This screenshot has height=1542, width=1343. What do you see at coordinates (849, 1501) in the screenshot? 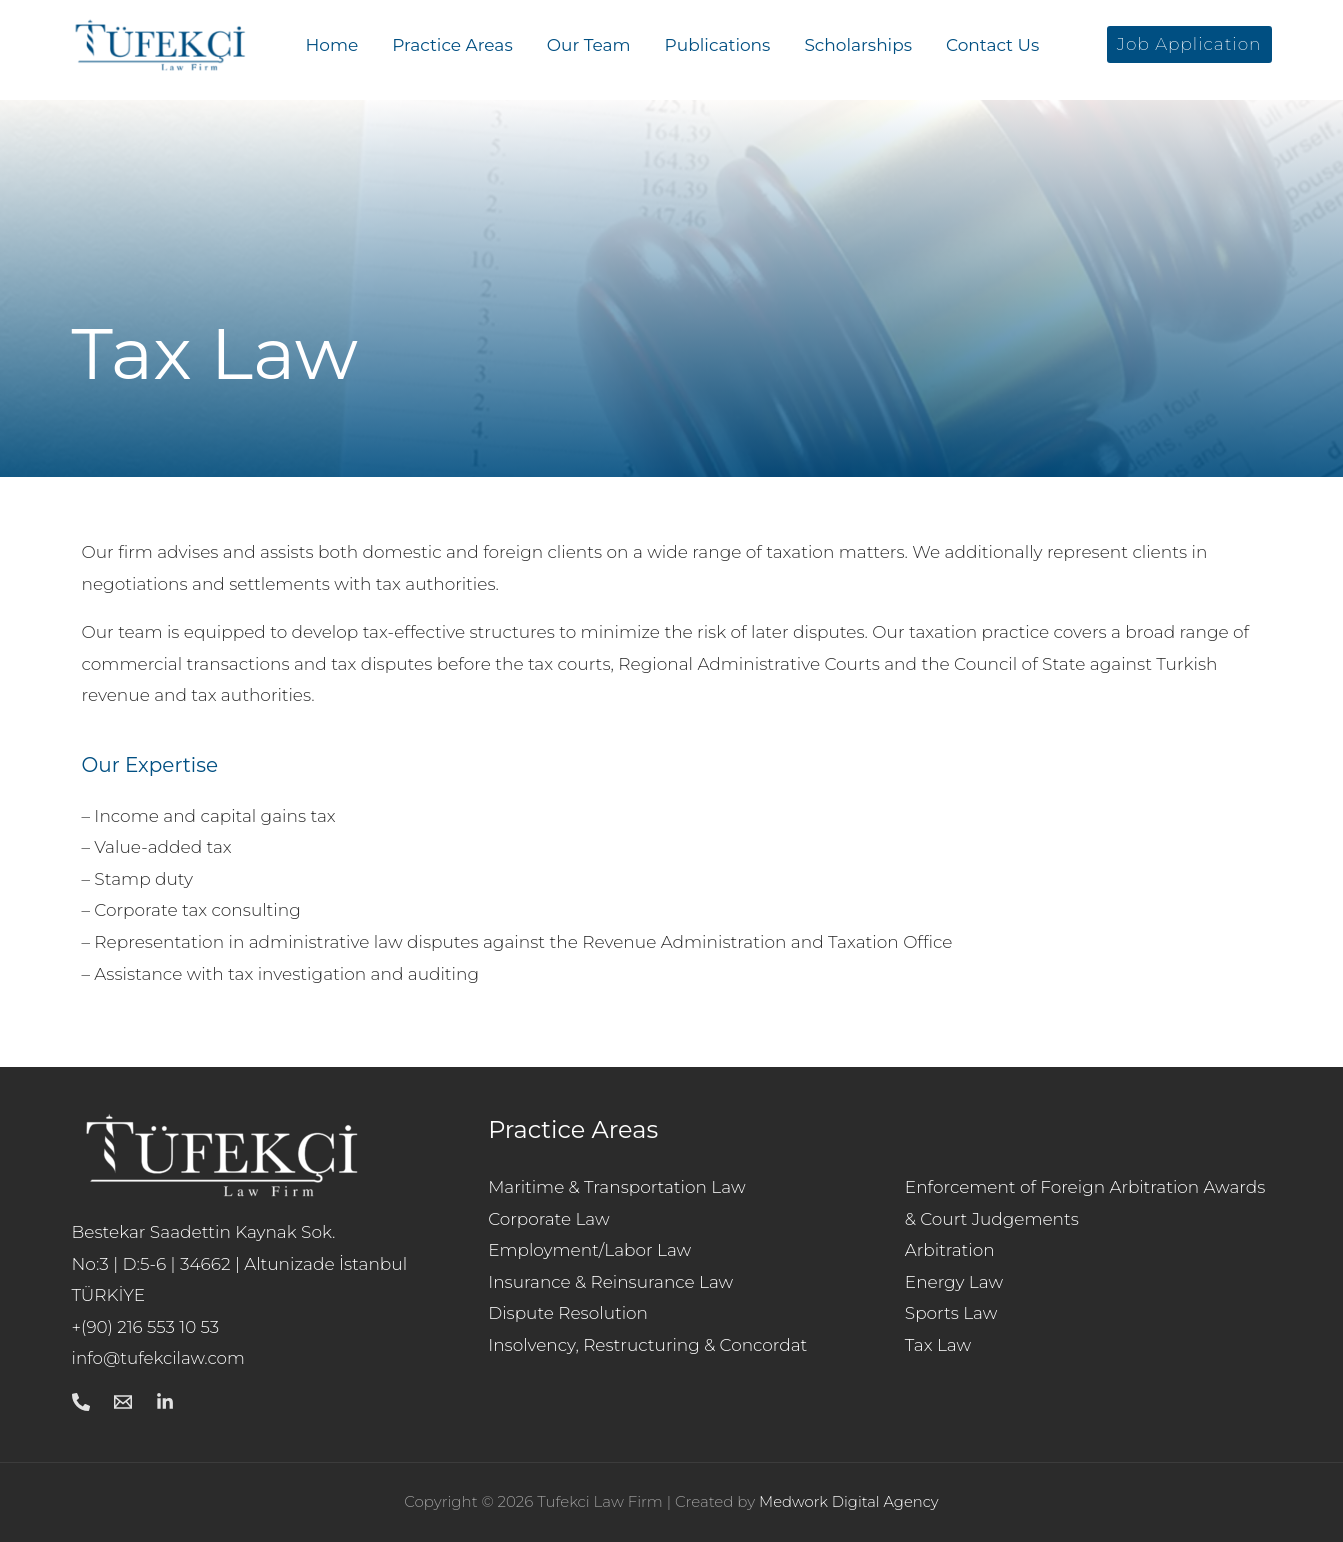
I see `Medwork Digital Agency` at bounding box center [849, 1501].